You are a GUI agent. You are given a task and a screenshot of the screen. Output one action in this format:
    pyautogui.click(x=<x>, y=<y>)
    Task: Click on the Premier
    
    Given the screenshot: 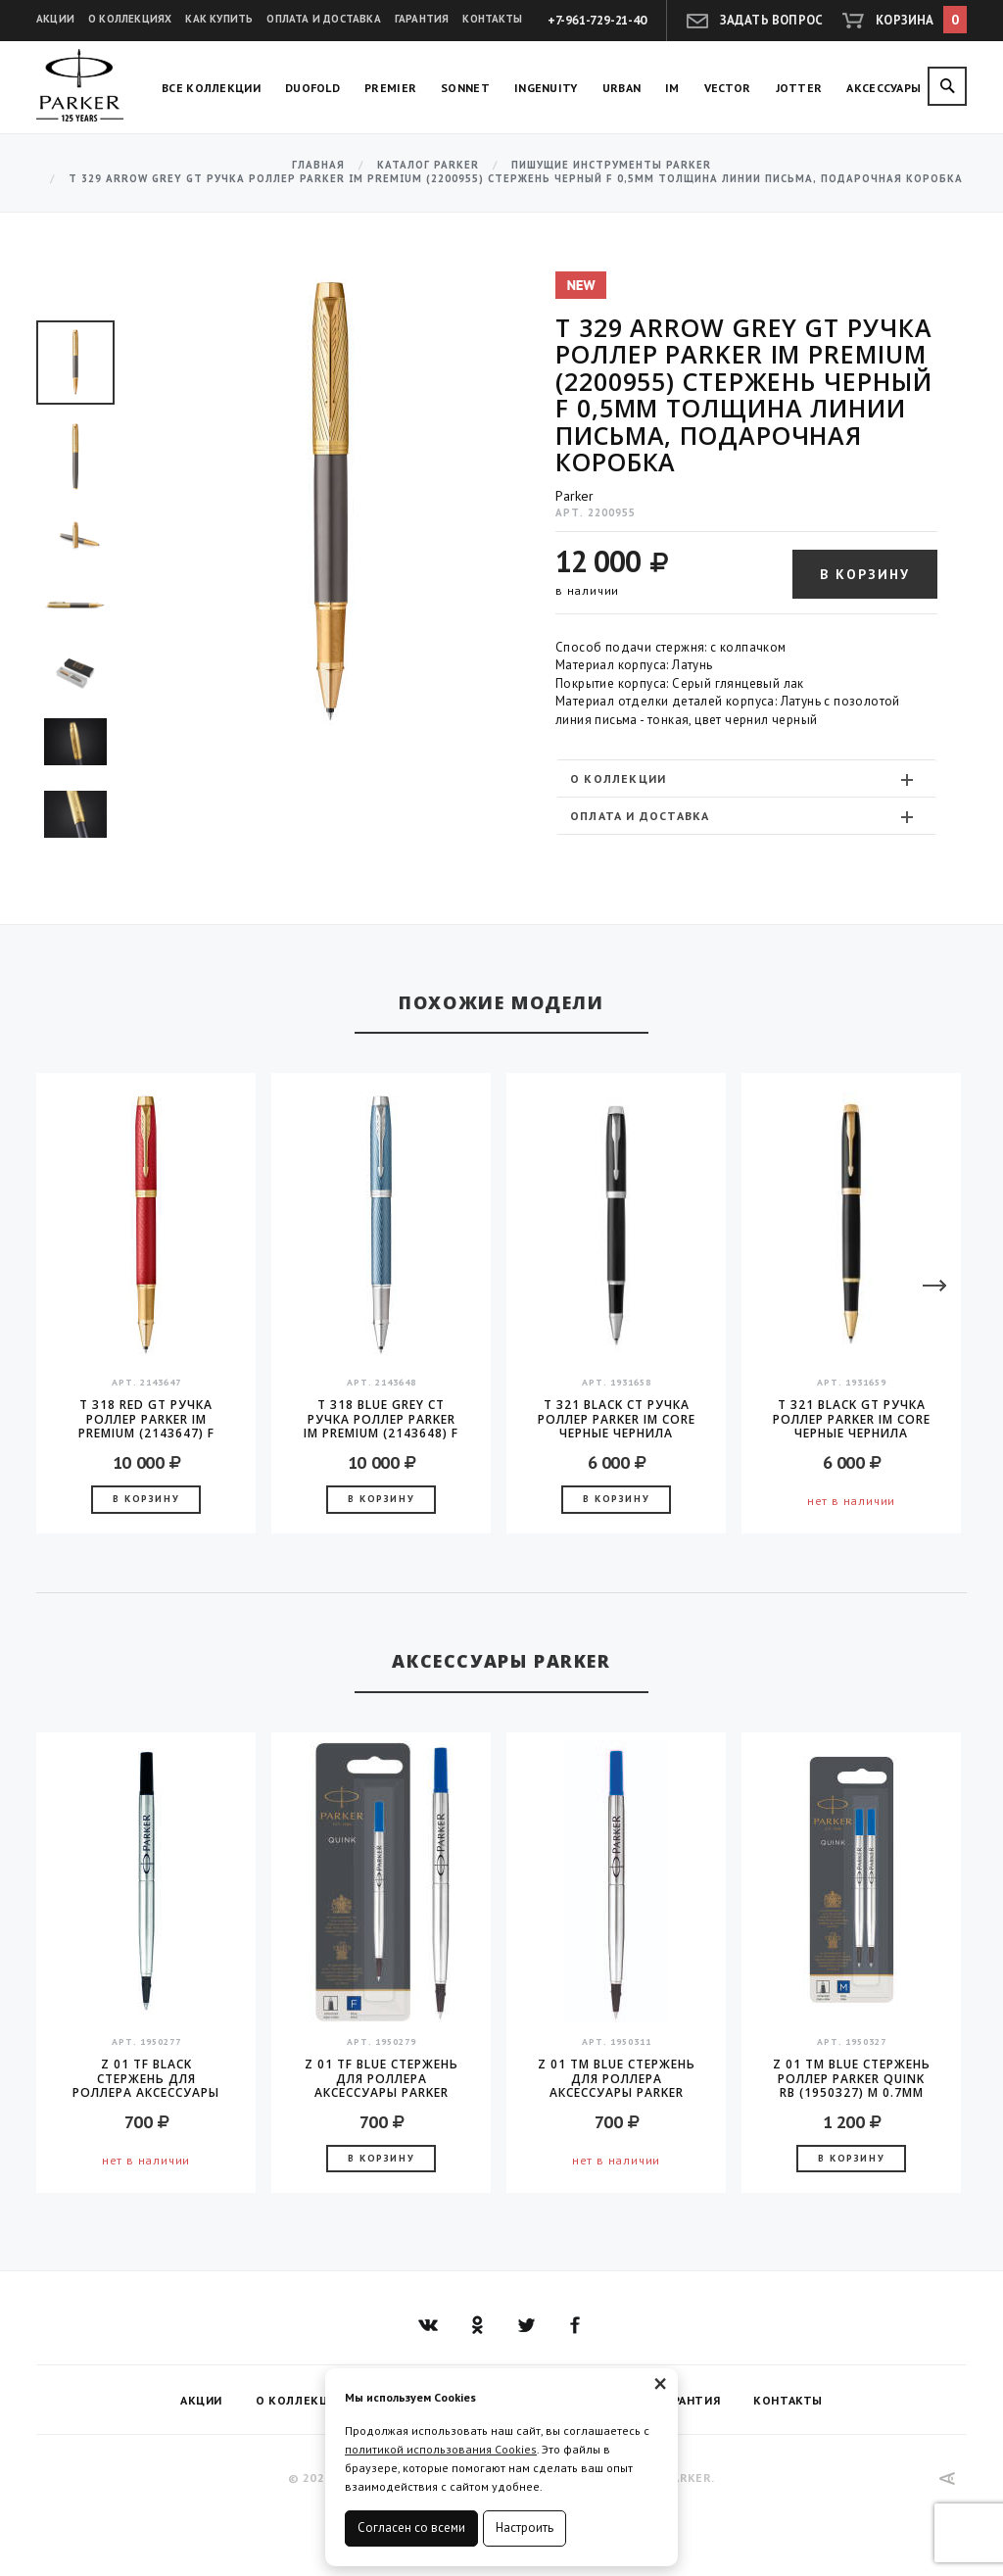 What is the action you would take?
    pyautogui.click(x=390, y=87)
    